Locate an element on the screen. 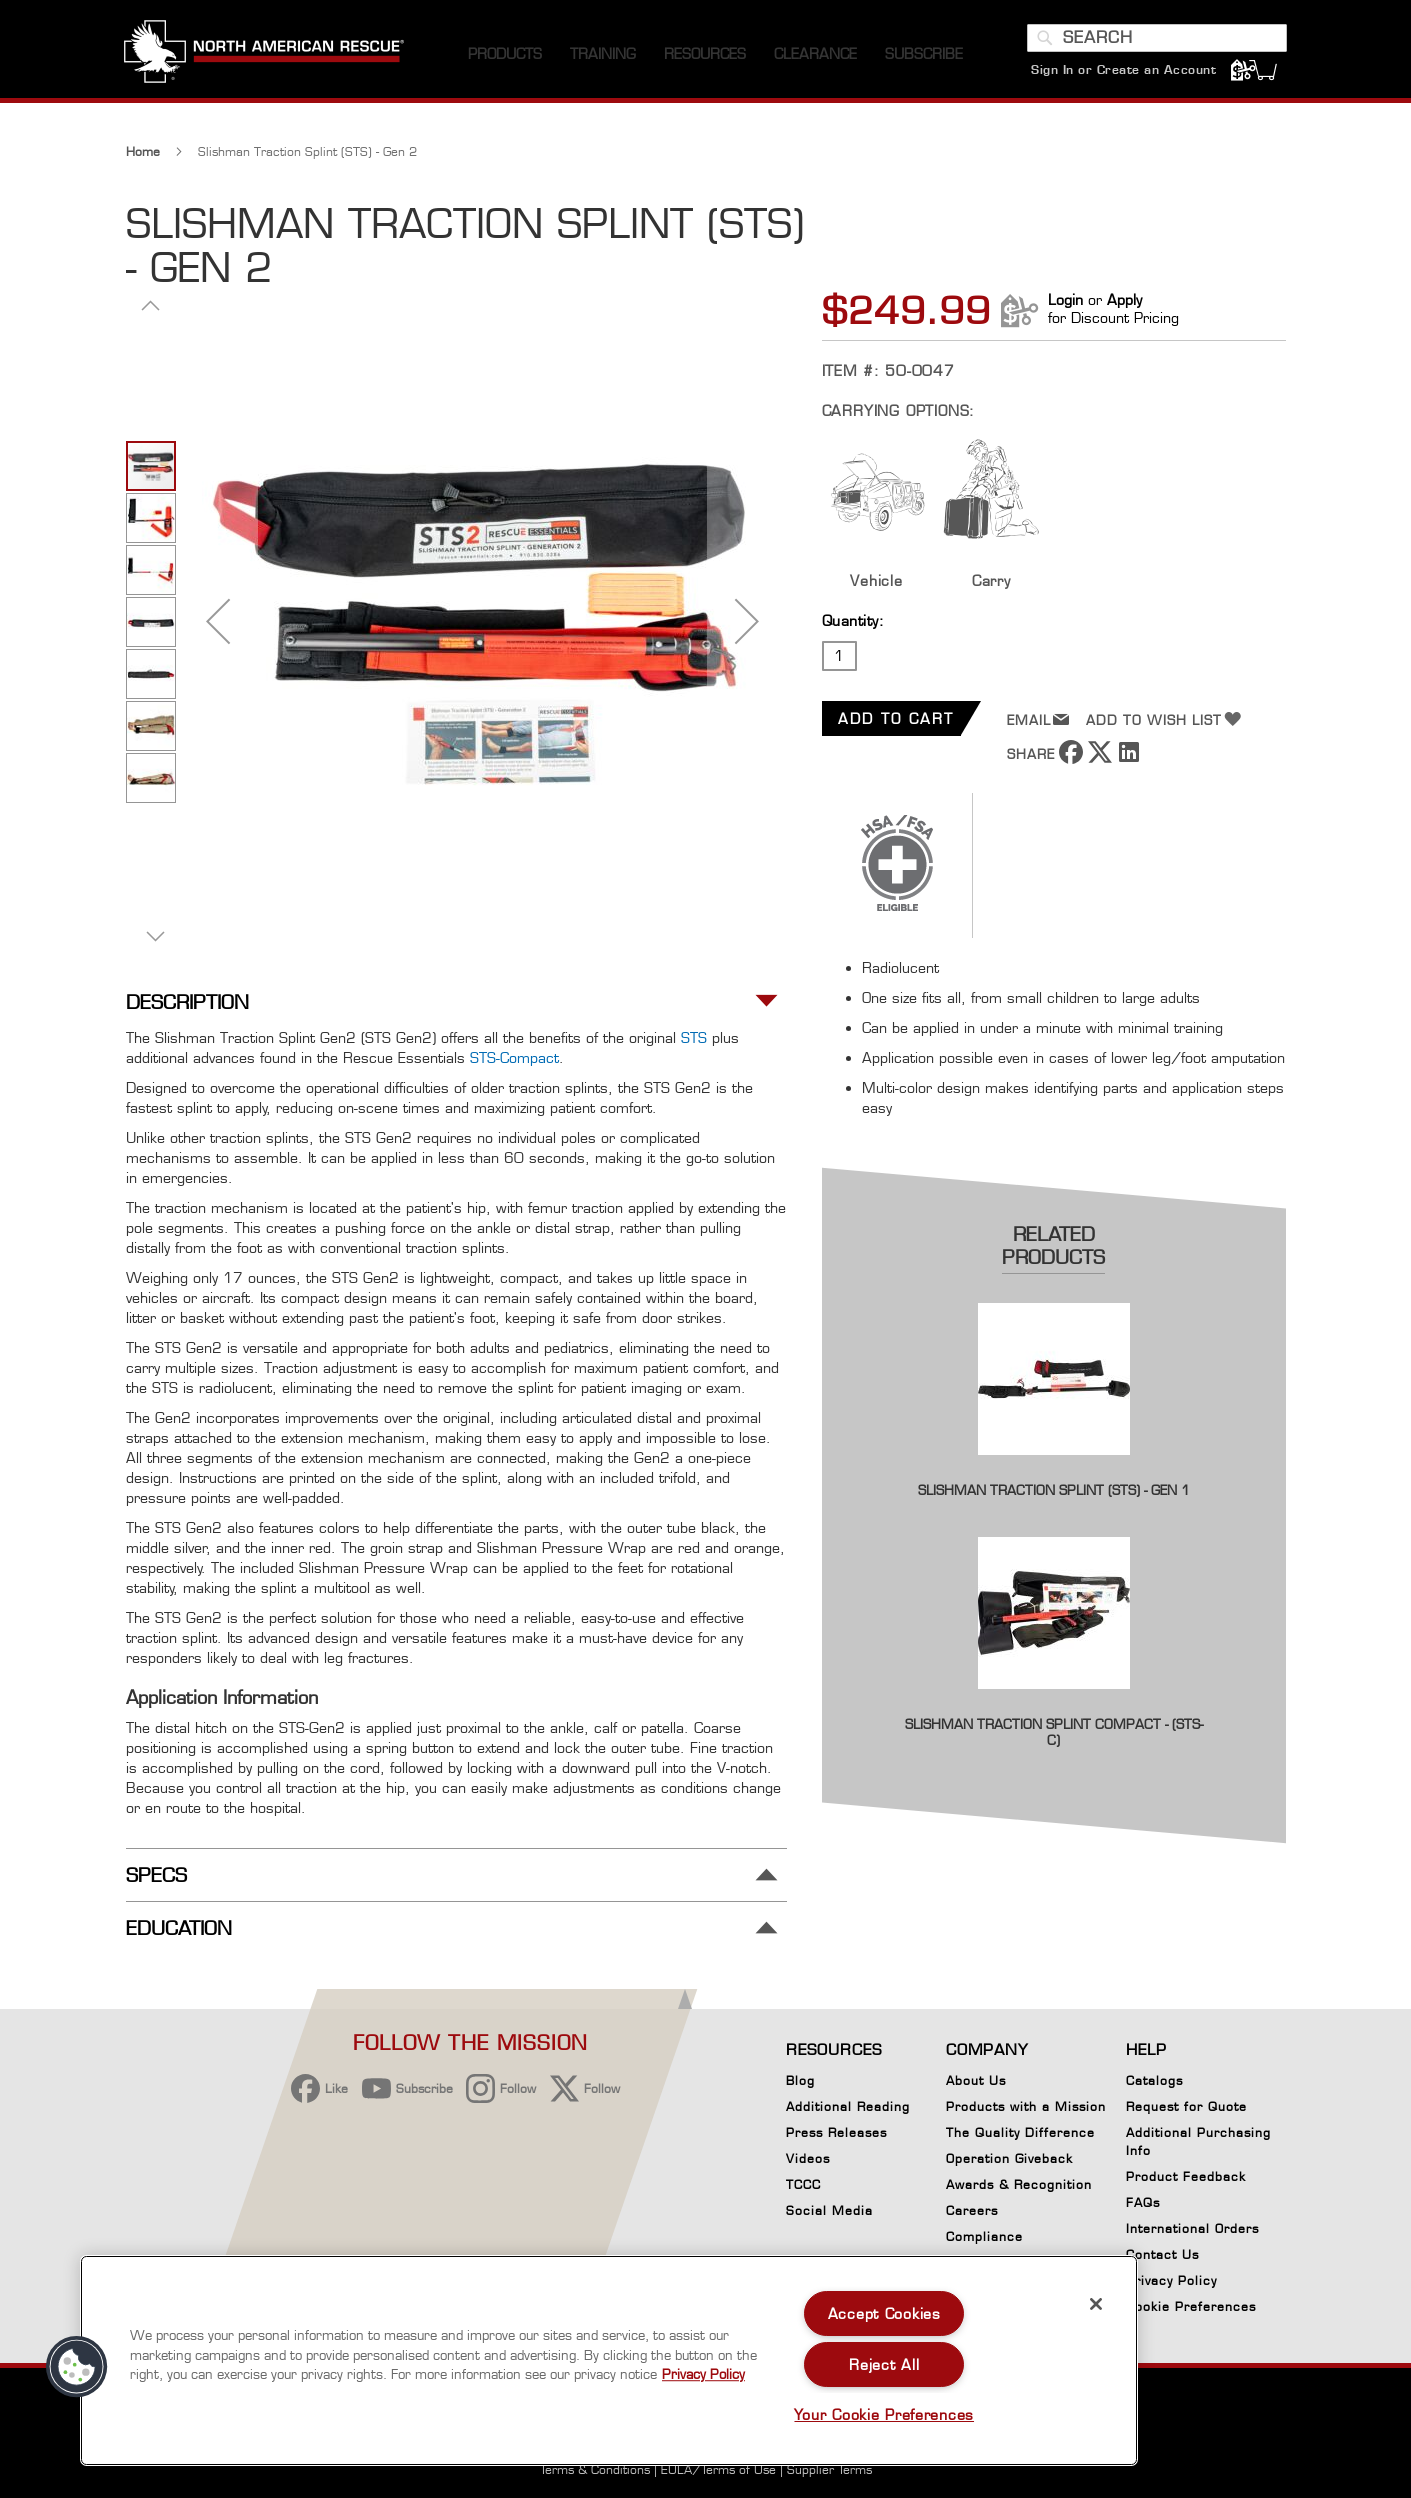 This screenshot has height=2498, width=1411. STS is located at coordinates (694, 1042).